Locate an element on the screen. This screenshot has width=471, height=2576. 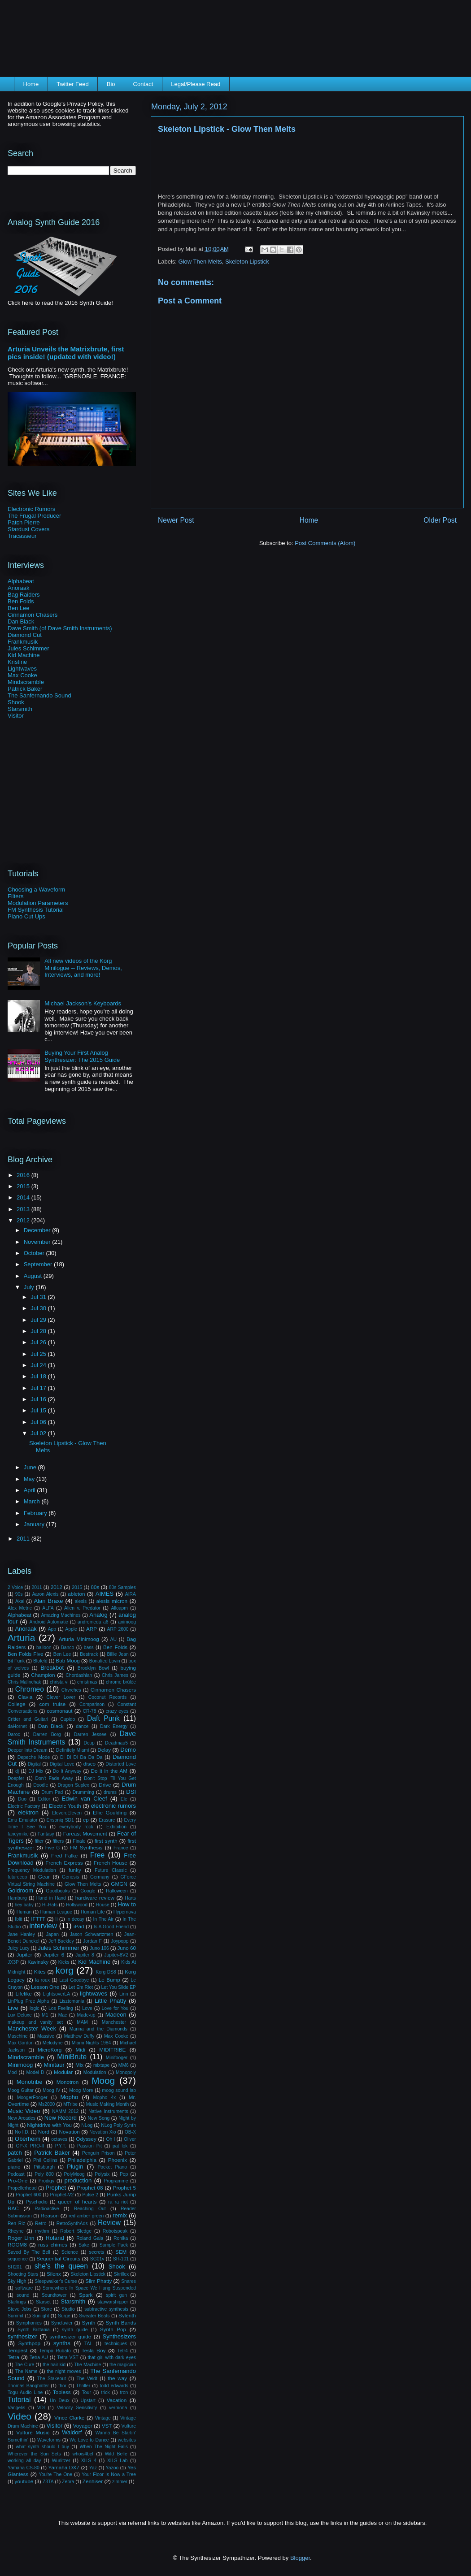
Hand in Hand is located at coordinates (51, 1898).